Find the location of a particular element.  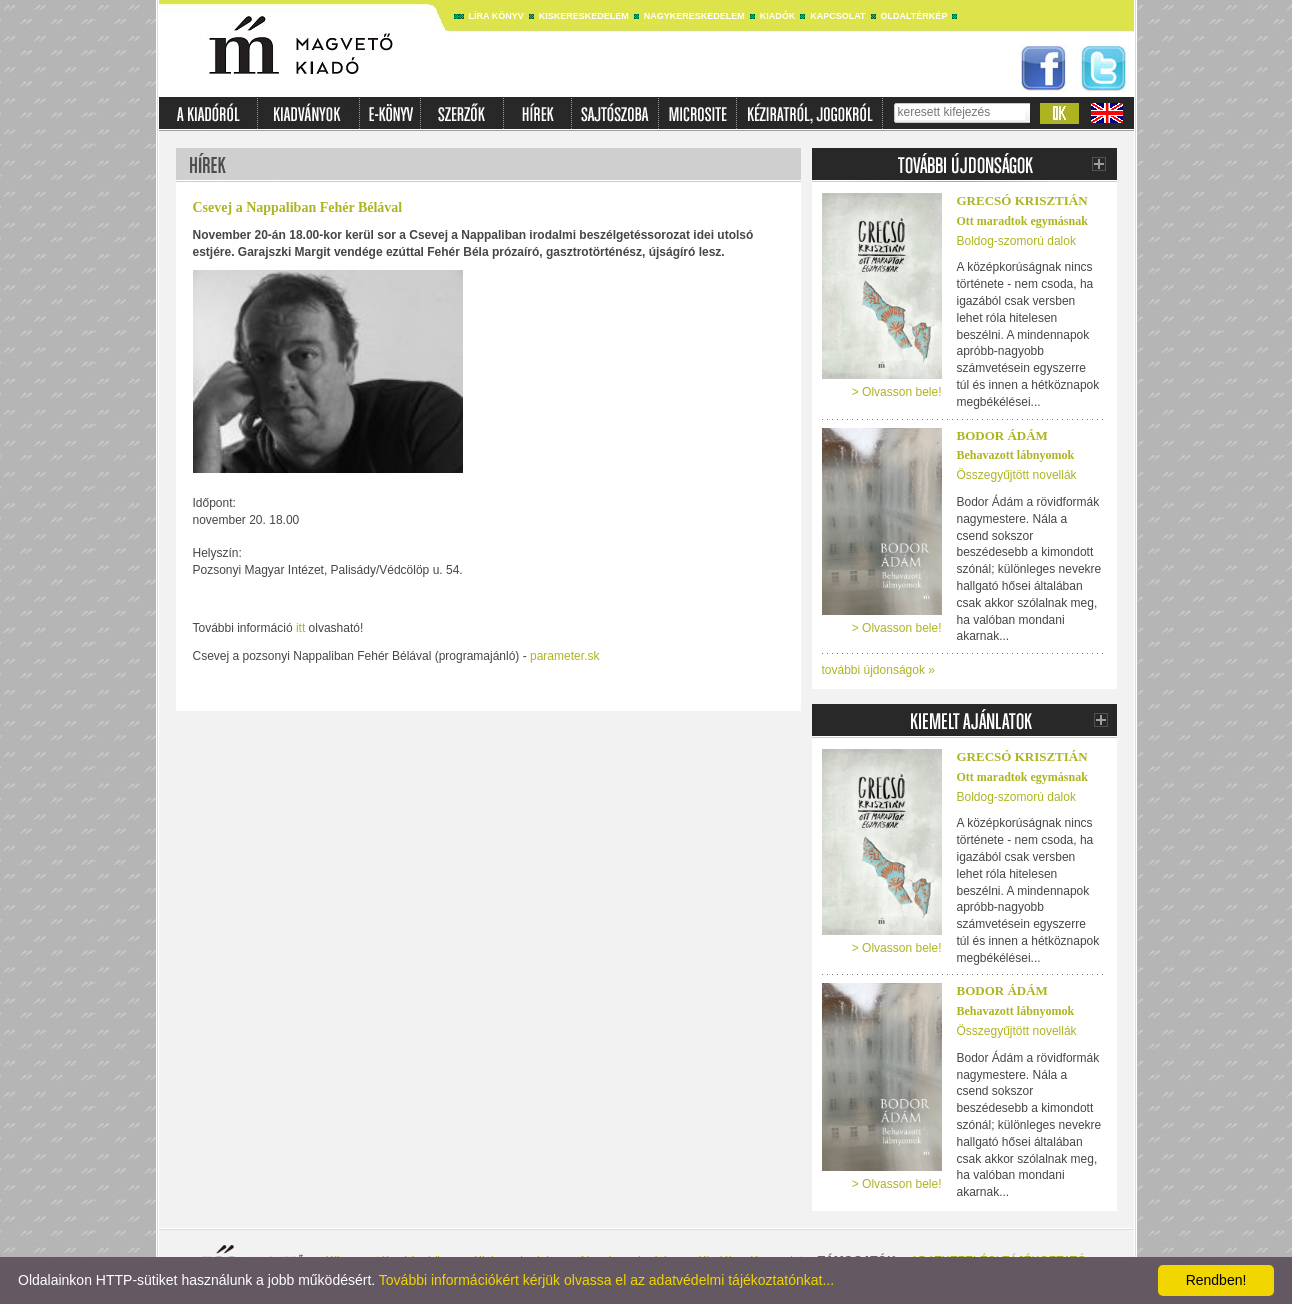

Líra könyv is located at coordinates (496, 16).